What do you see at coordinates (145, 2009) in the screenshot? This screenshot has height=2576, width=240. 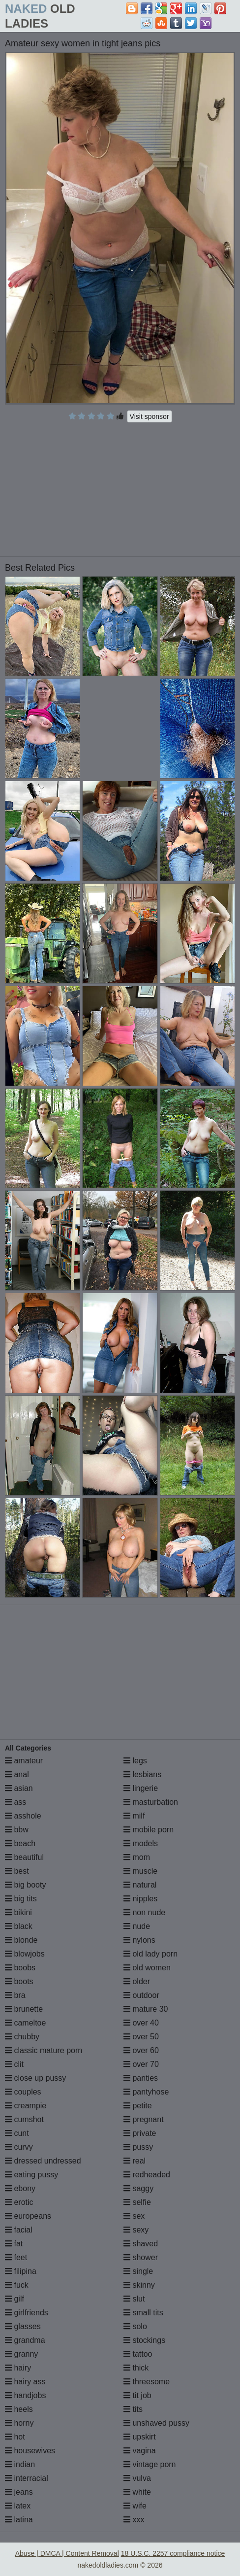 I see `mature 30` at bounding box center [145, 2009].